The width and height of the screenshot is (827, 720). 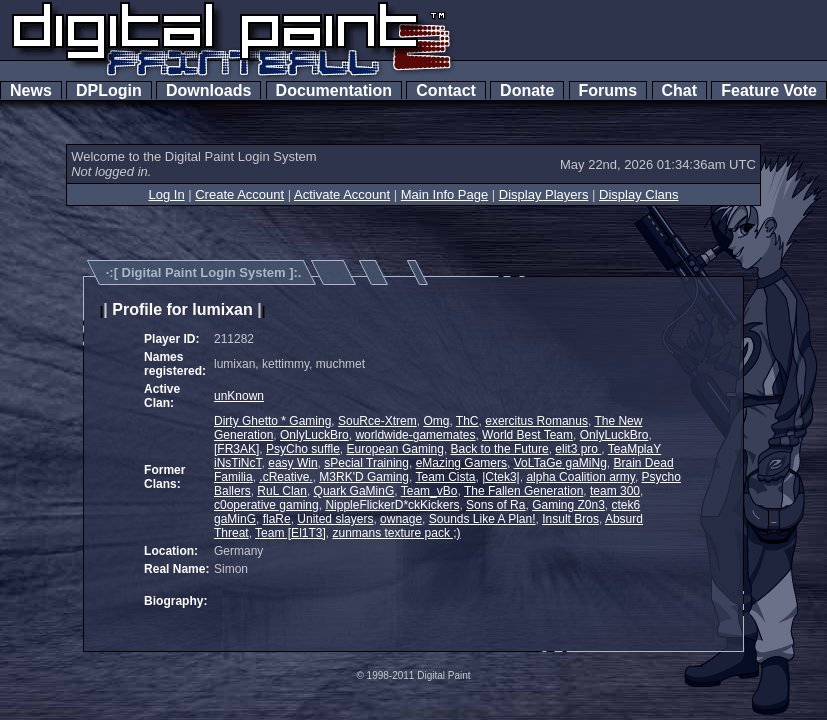 I want to click on Sounds Like A Plan!, so click(x=482, y=519).